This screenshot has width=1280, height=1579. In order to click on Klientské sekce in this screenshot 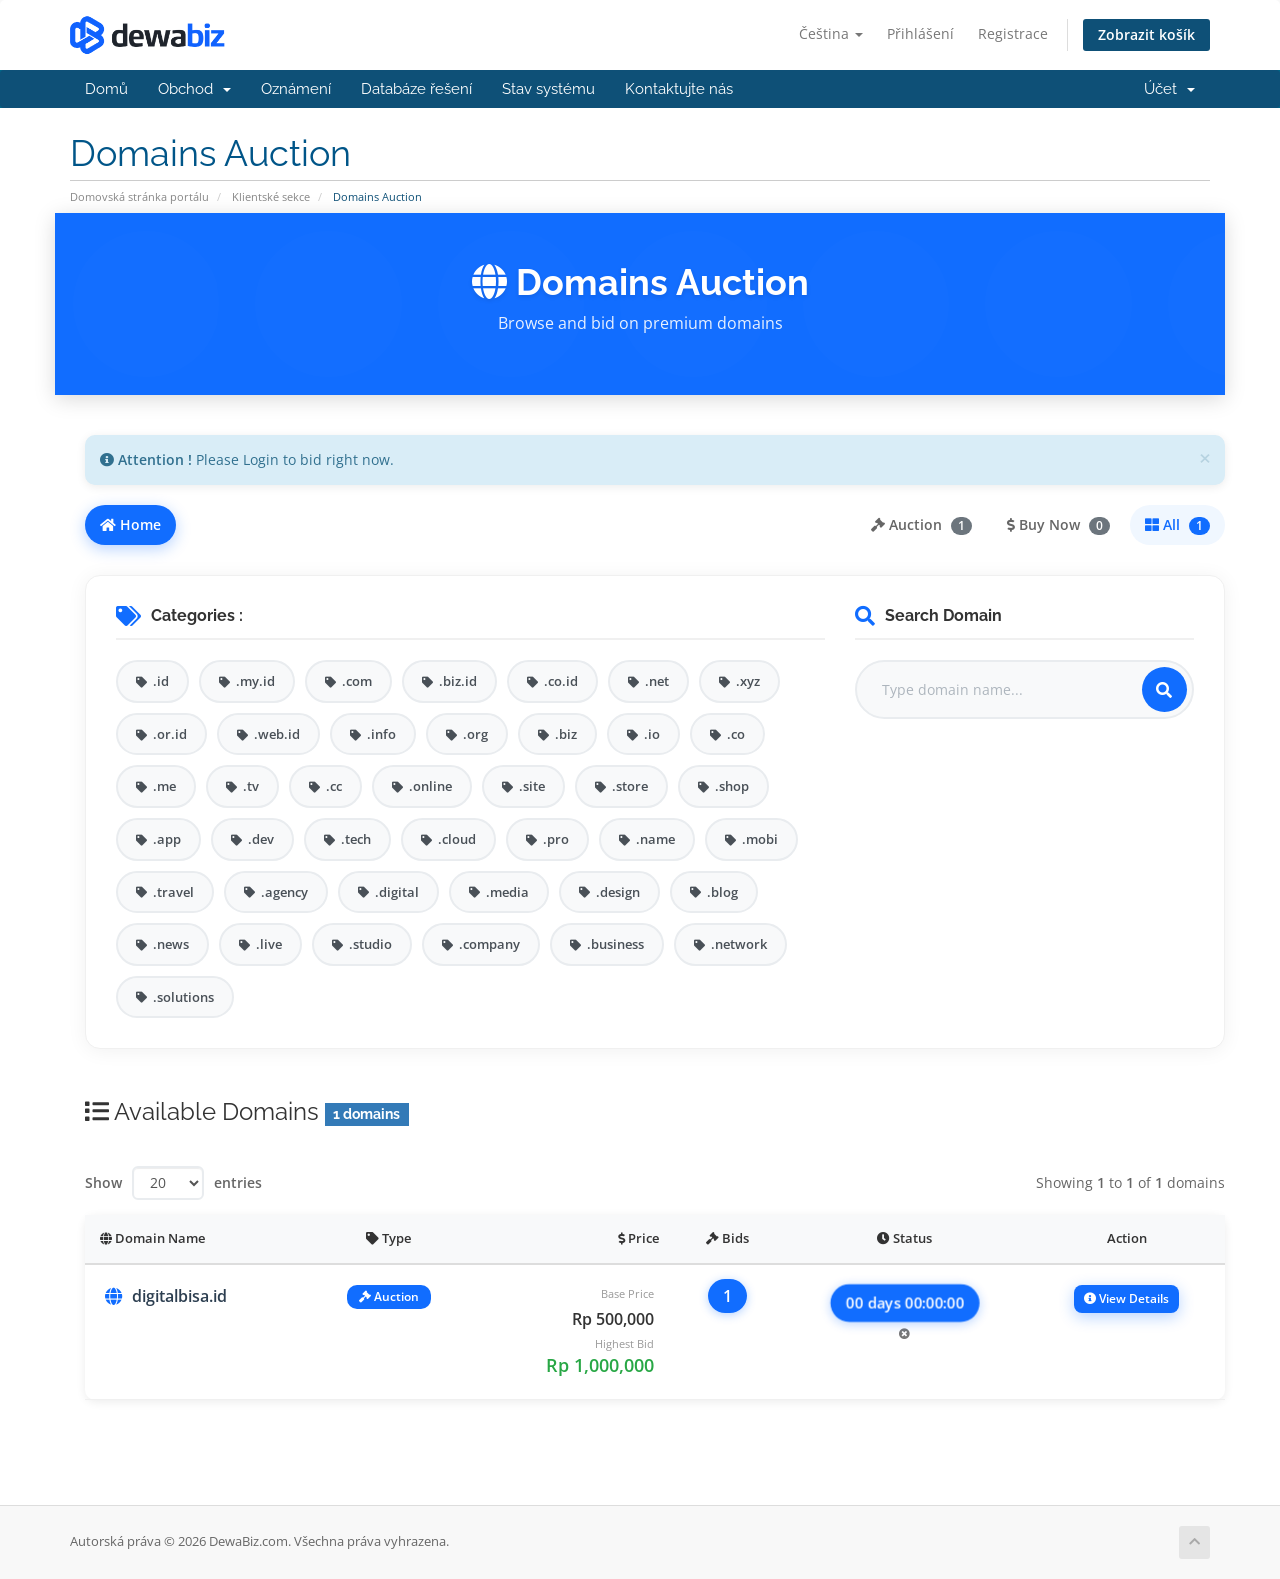, I will do `click(271, 196)`.